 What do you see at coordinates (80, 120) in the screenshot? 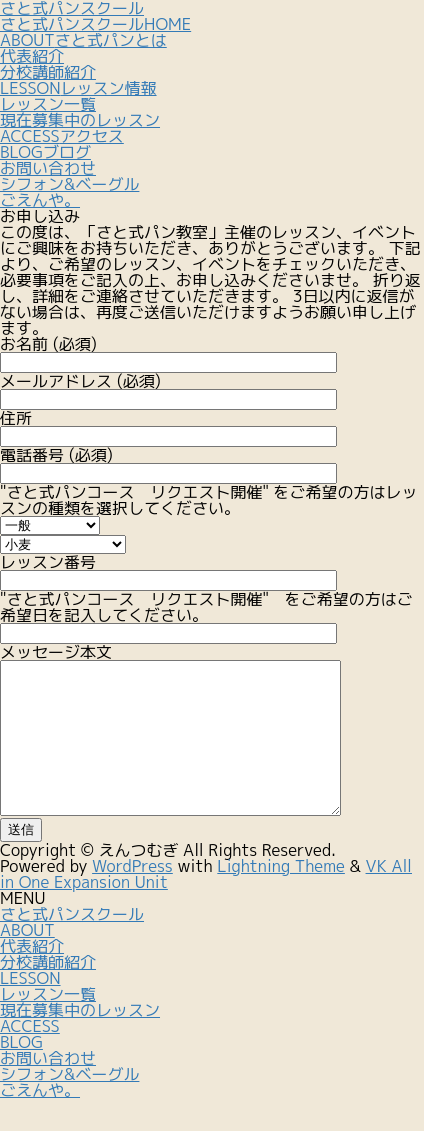
I see `現在募集中のレッスン` at bounding box center [80, 120].